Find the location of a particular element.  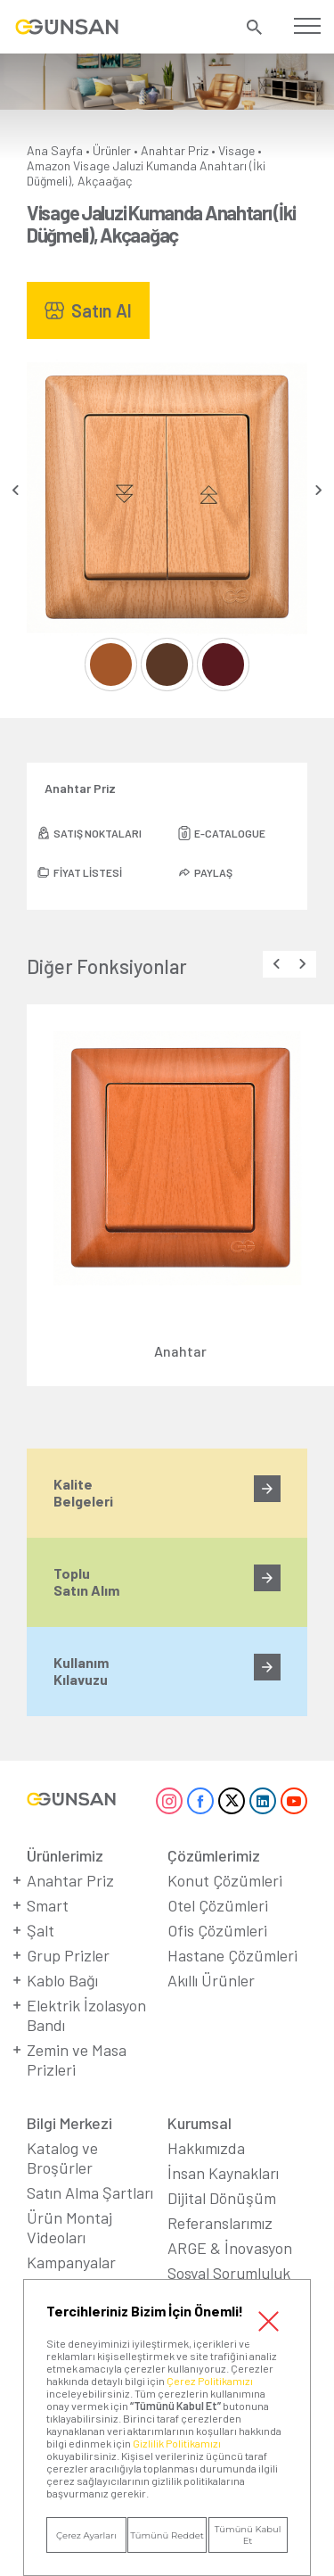

E-CATALOGUE is located at coordinates (229, 833).